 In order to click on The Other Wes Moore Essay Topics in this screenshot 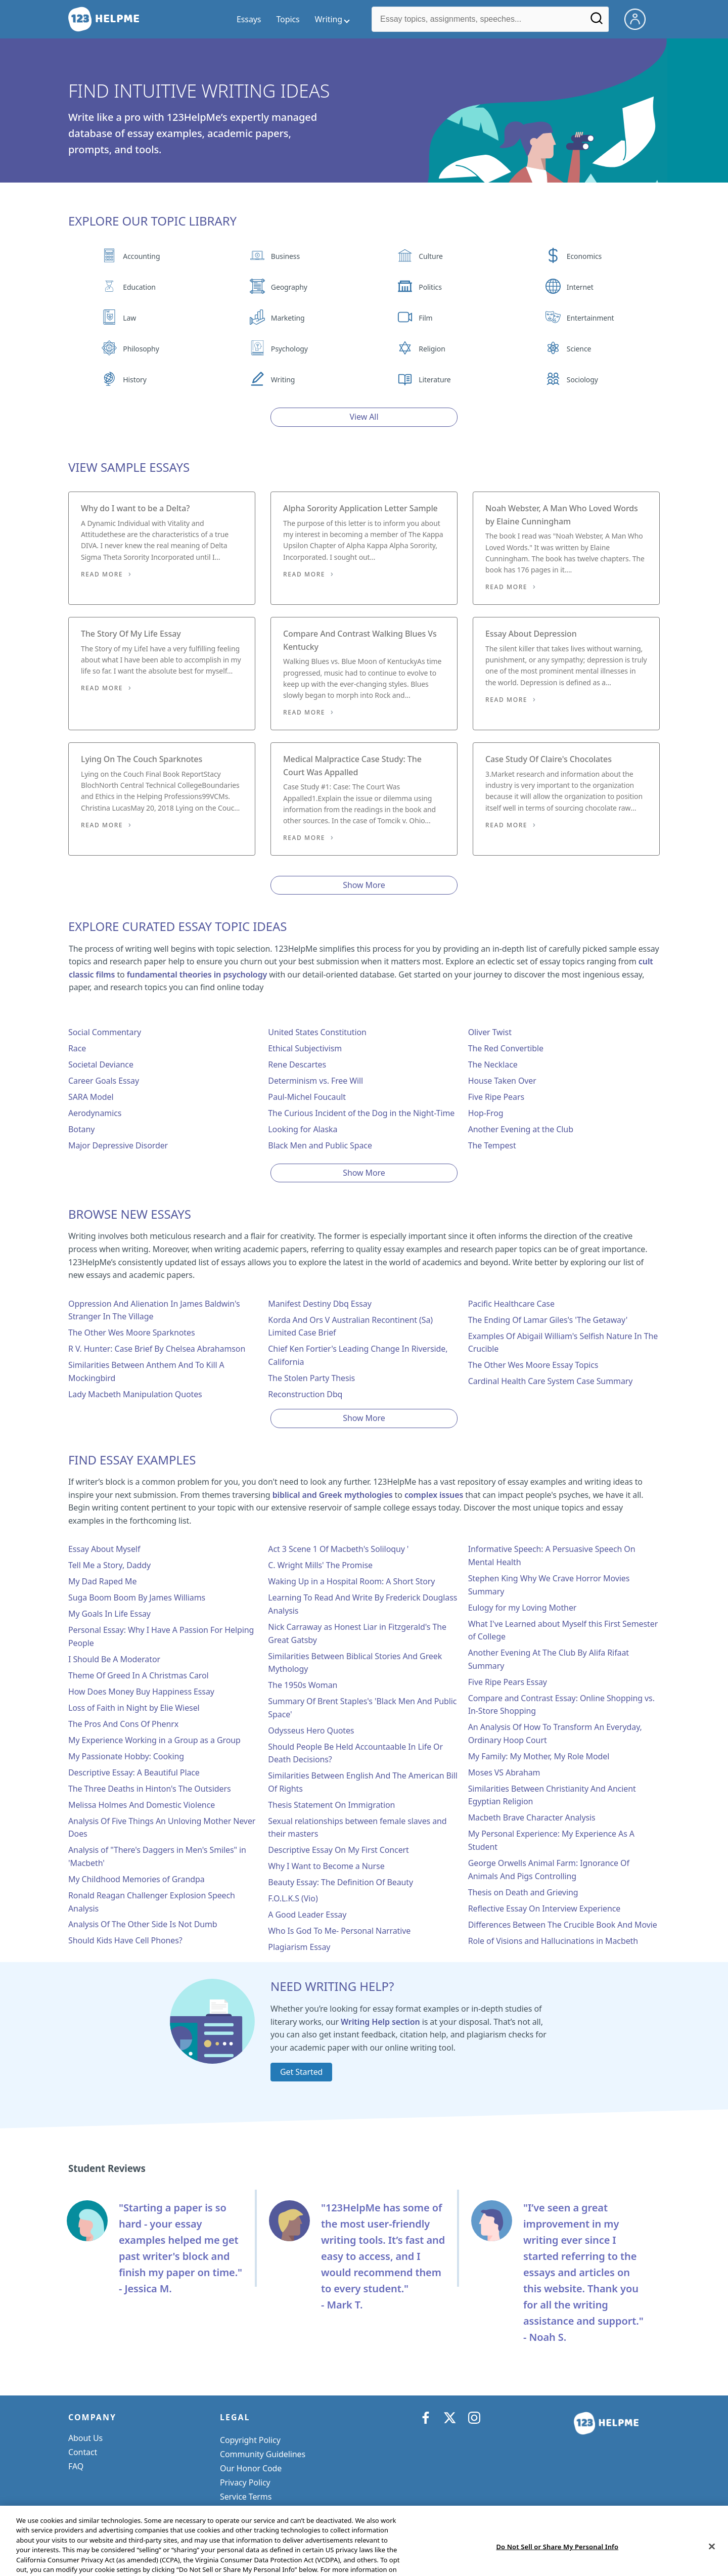, I will do `click(533, 1364)`.